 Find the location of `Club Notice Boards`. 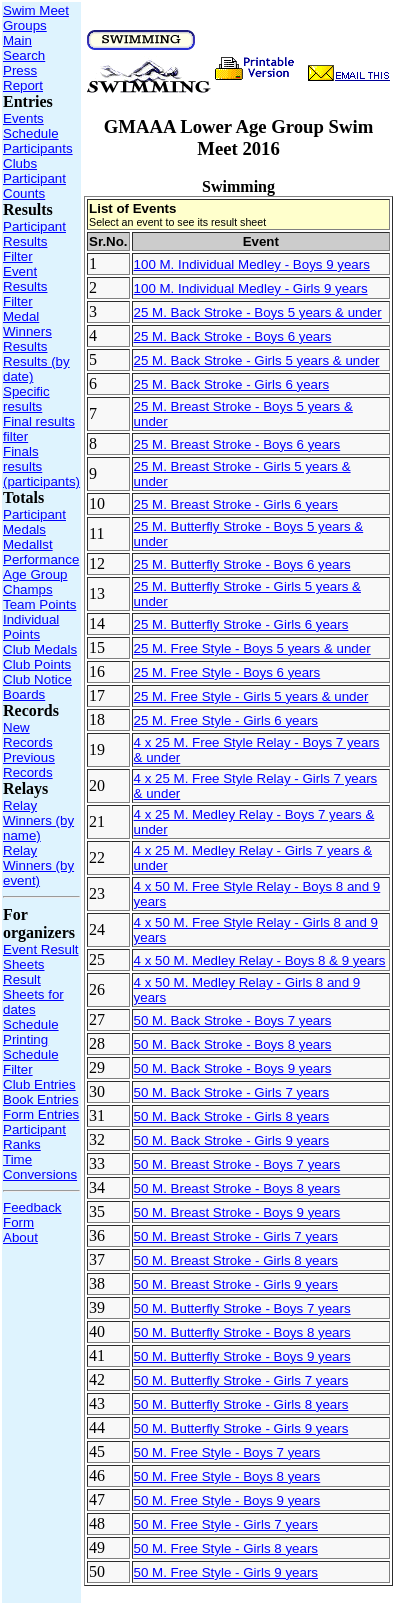

Club Notice Boards is located at coordinates (37, 687).